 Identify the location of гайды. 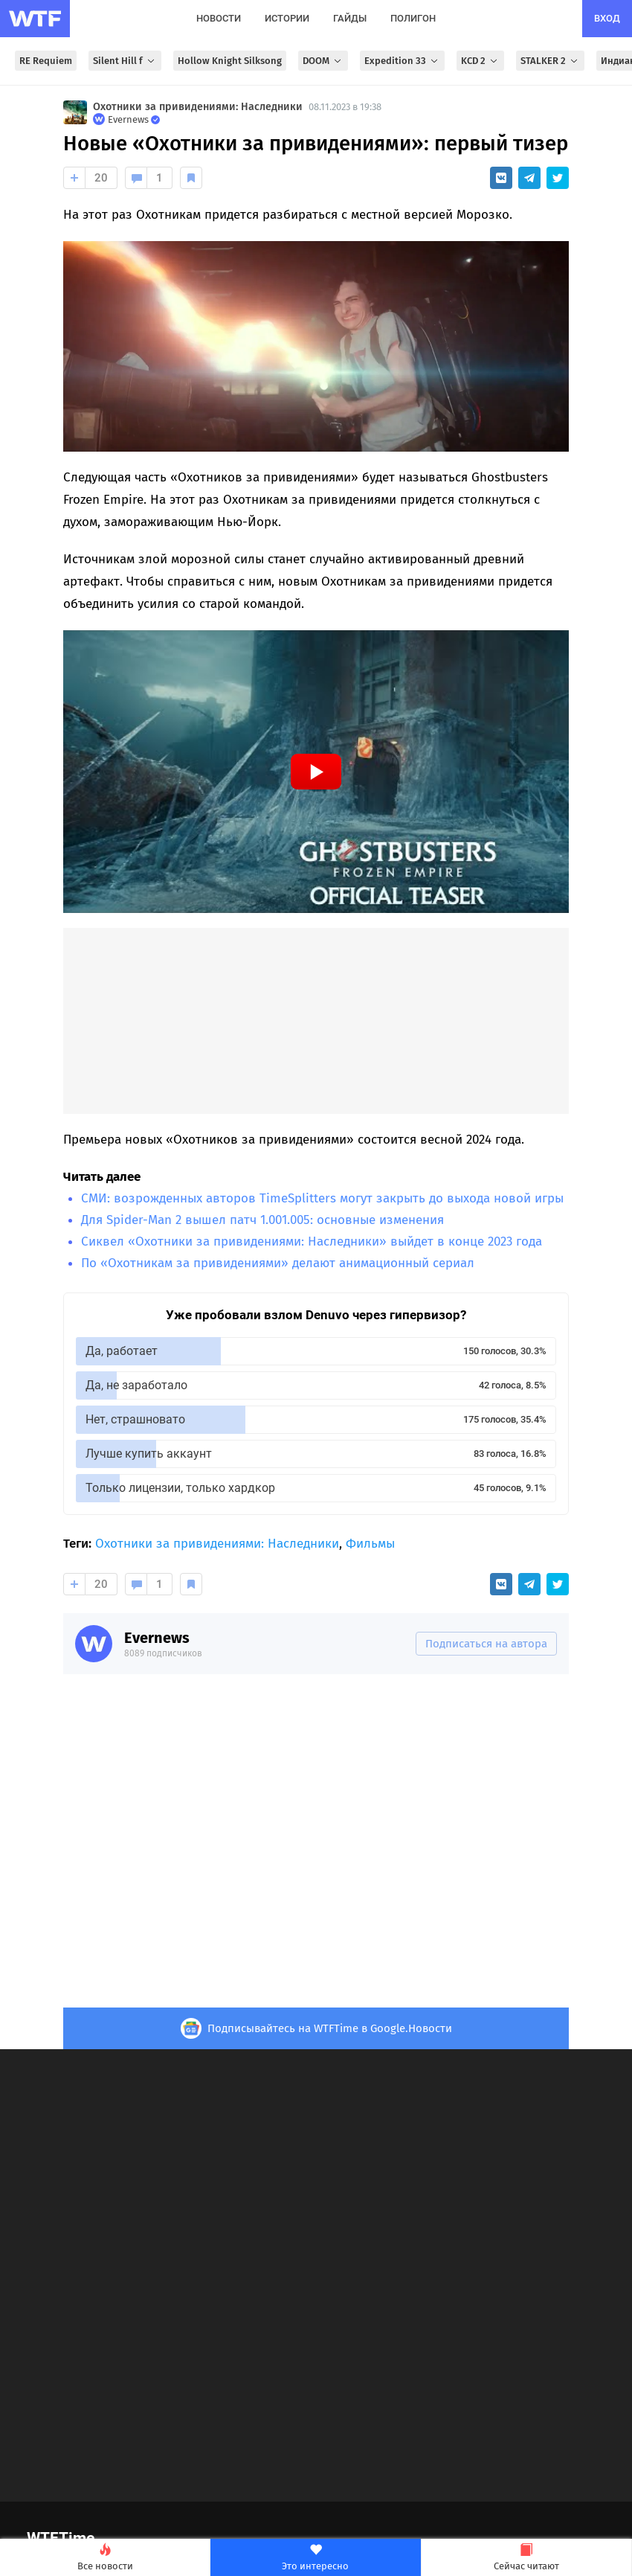
(350, 18).